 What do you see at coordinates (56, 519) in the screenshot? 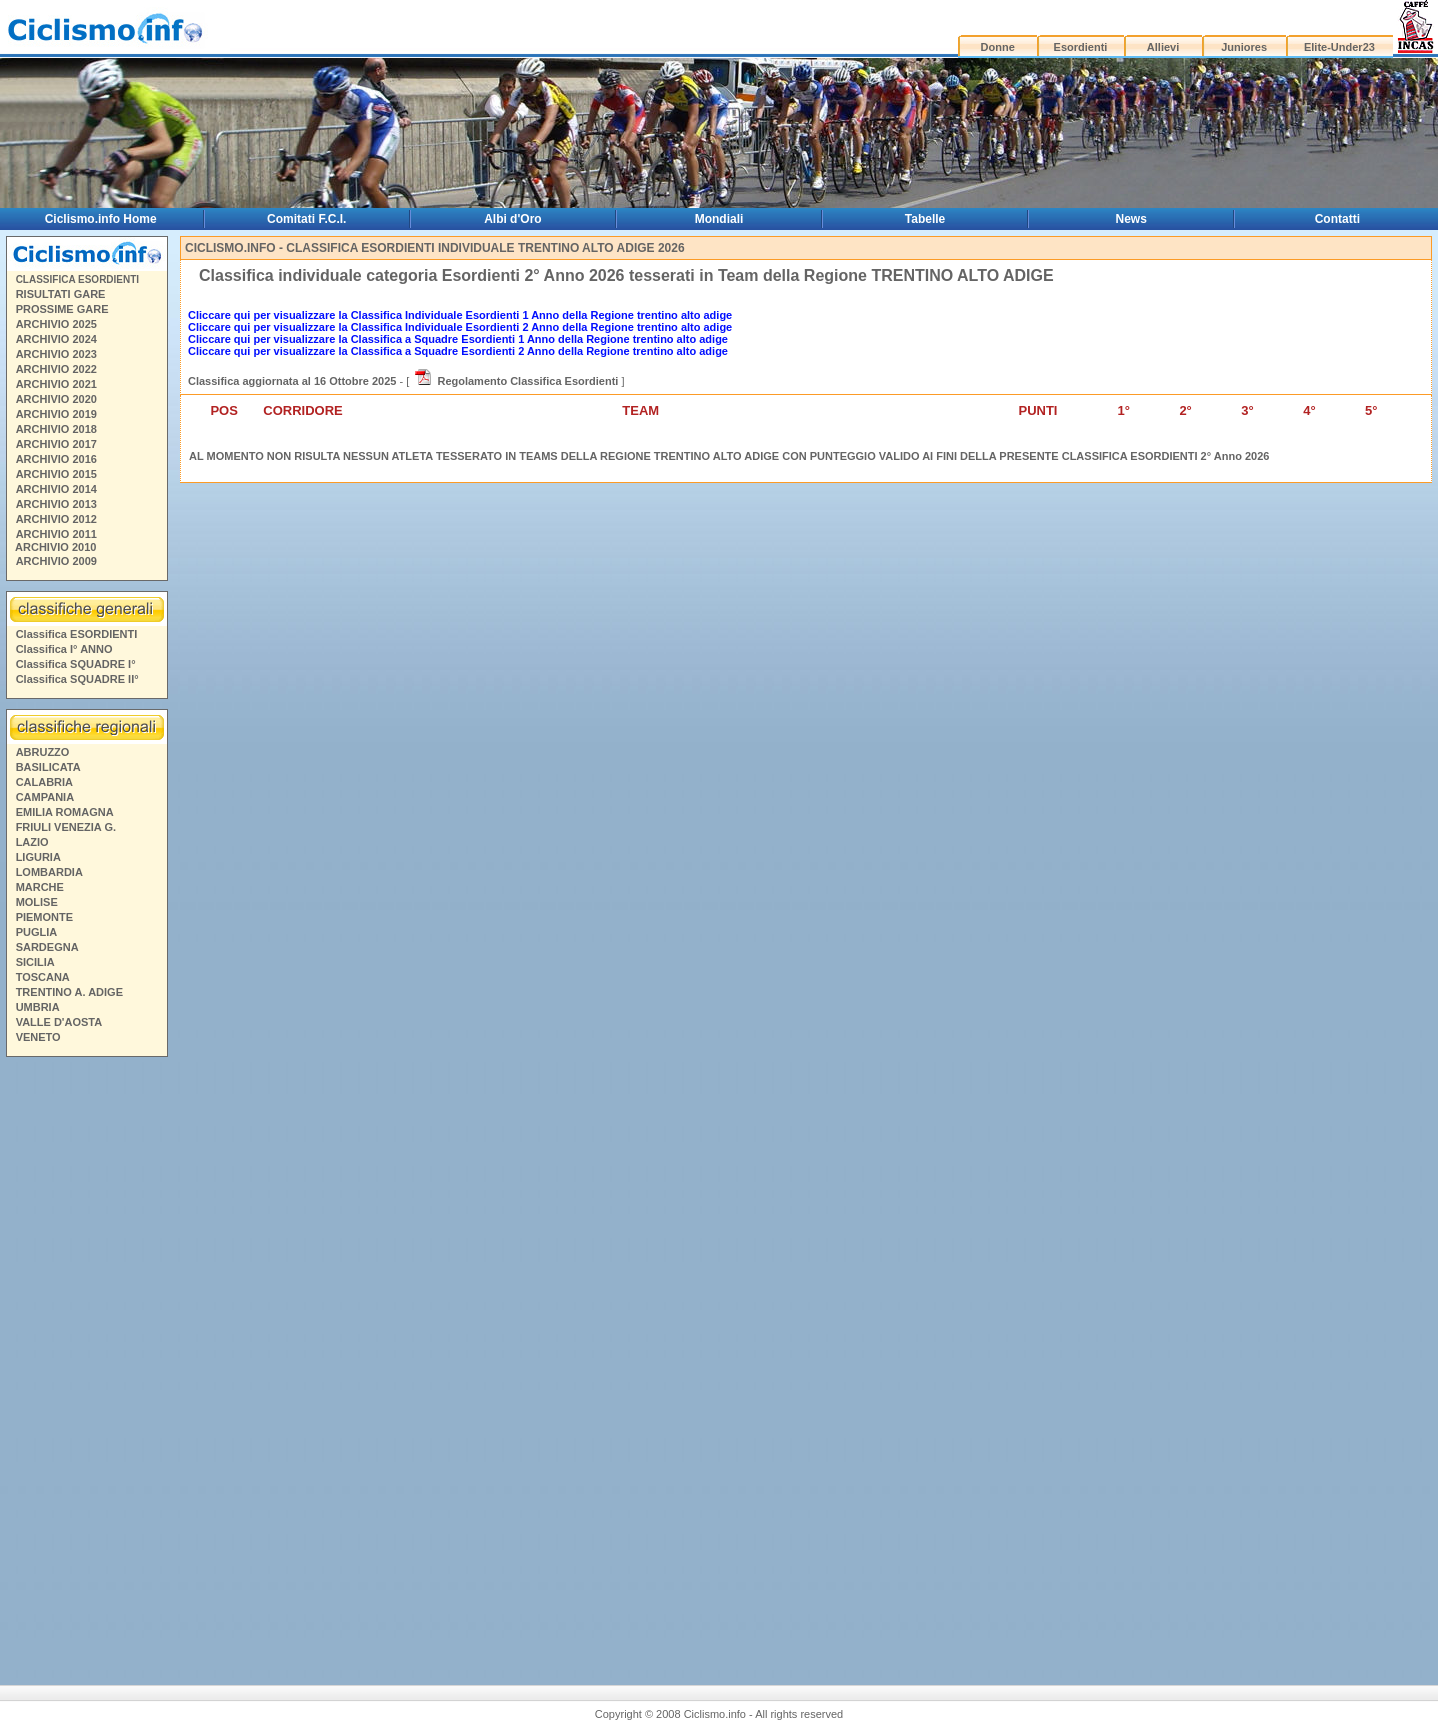
I see `ARCHIVIO 2012` at bounding box center [56, 519].